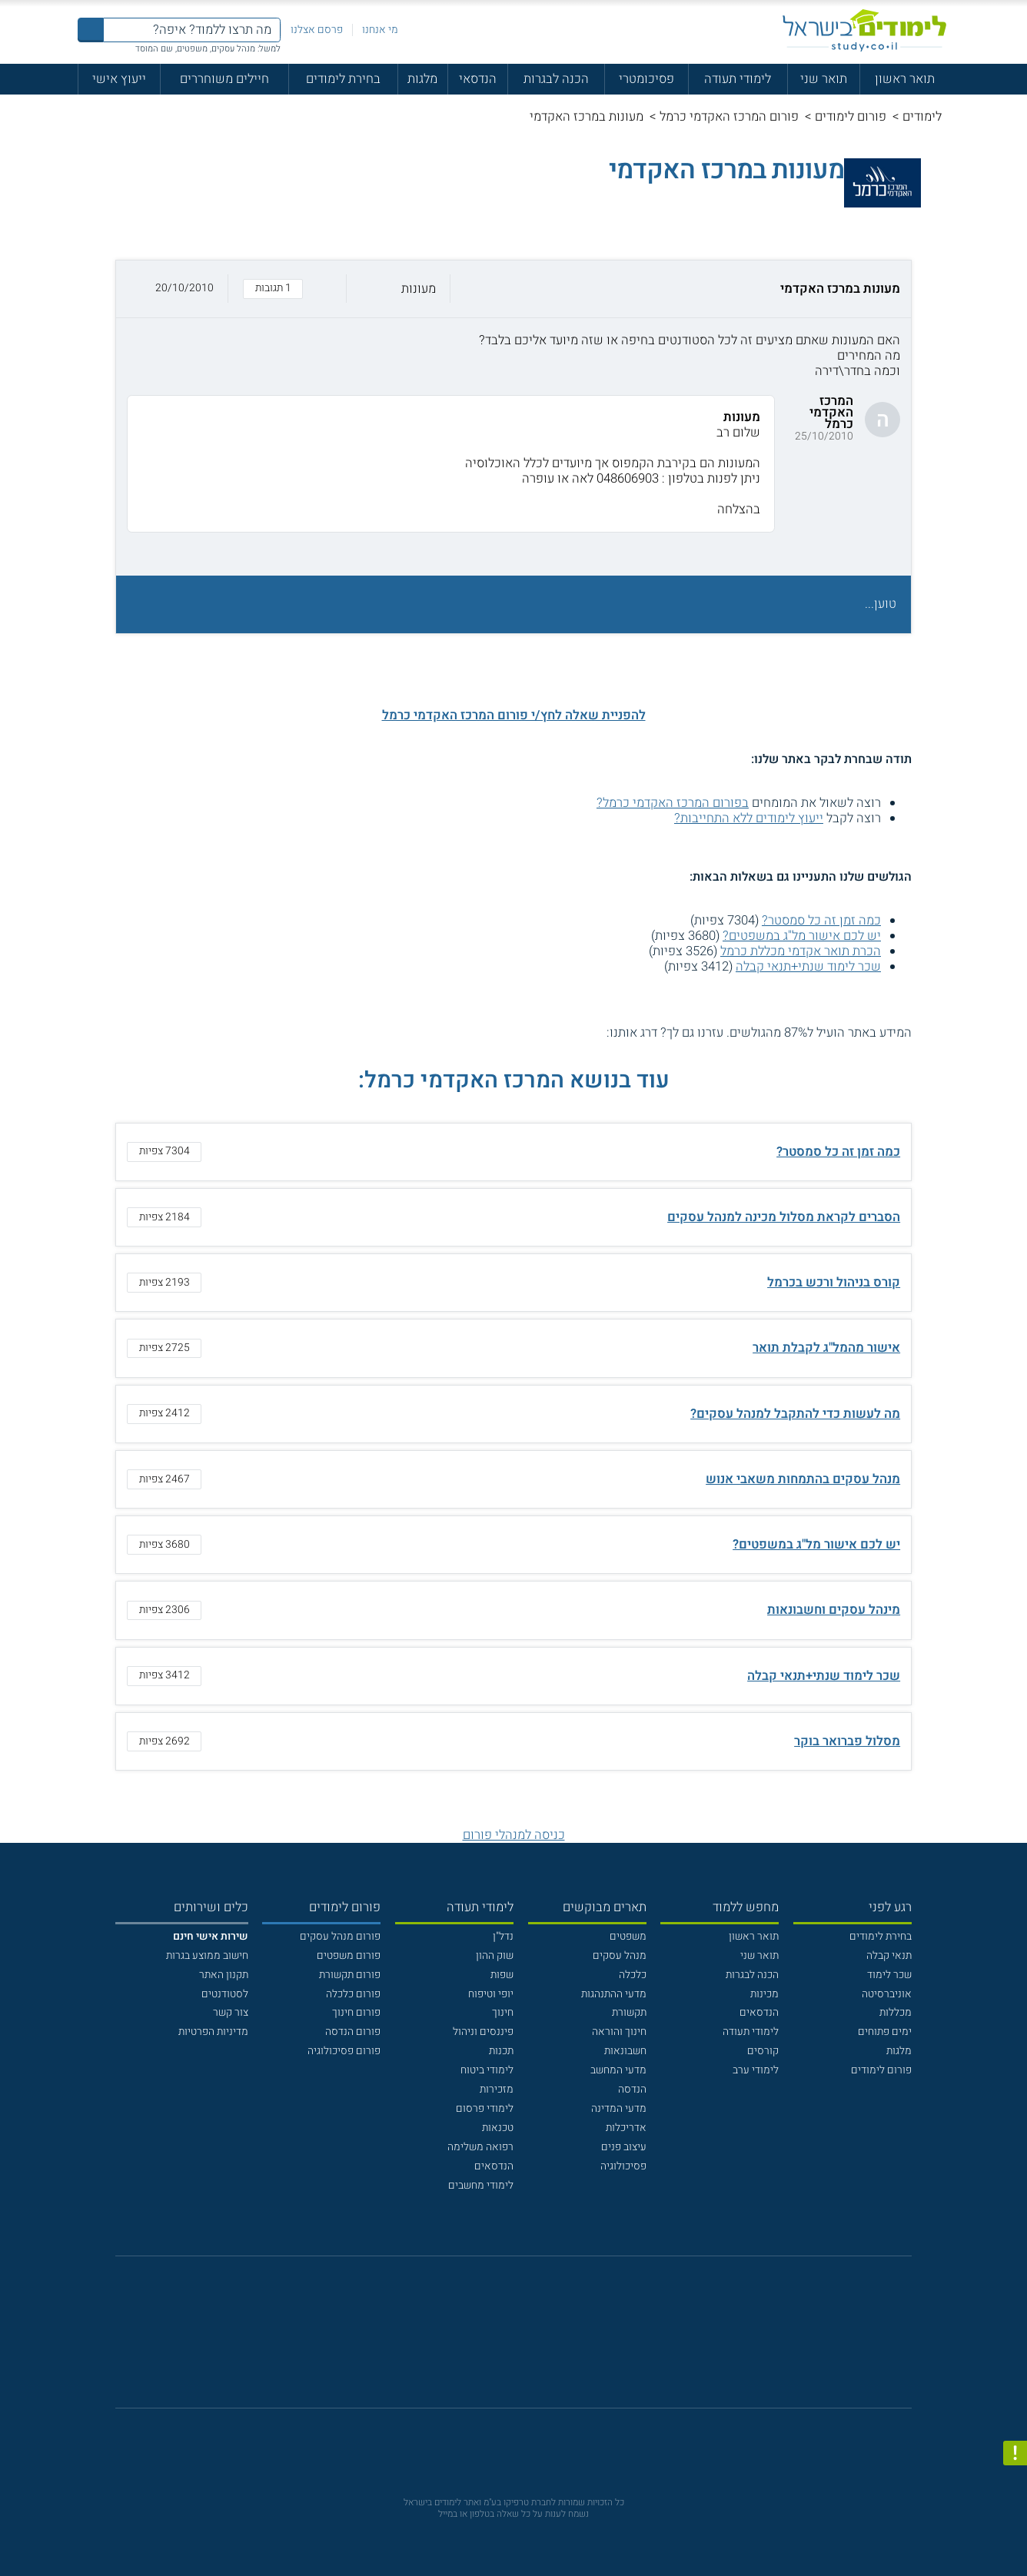  What do you see at coordinates (783, 1217) in the screenshot?
I see `הסברים לקראת מסלול מכינה למנהל עסקים` at bounding box center [783, 1217].